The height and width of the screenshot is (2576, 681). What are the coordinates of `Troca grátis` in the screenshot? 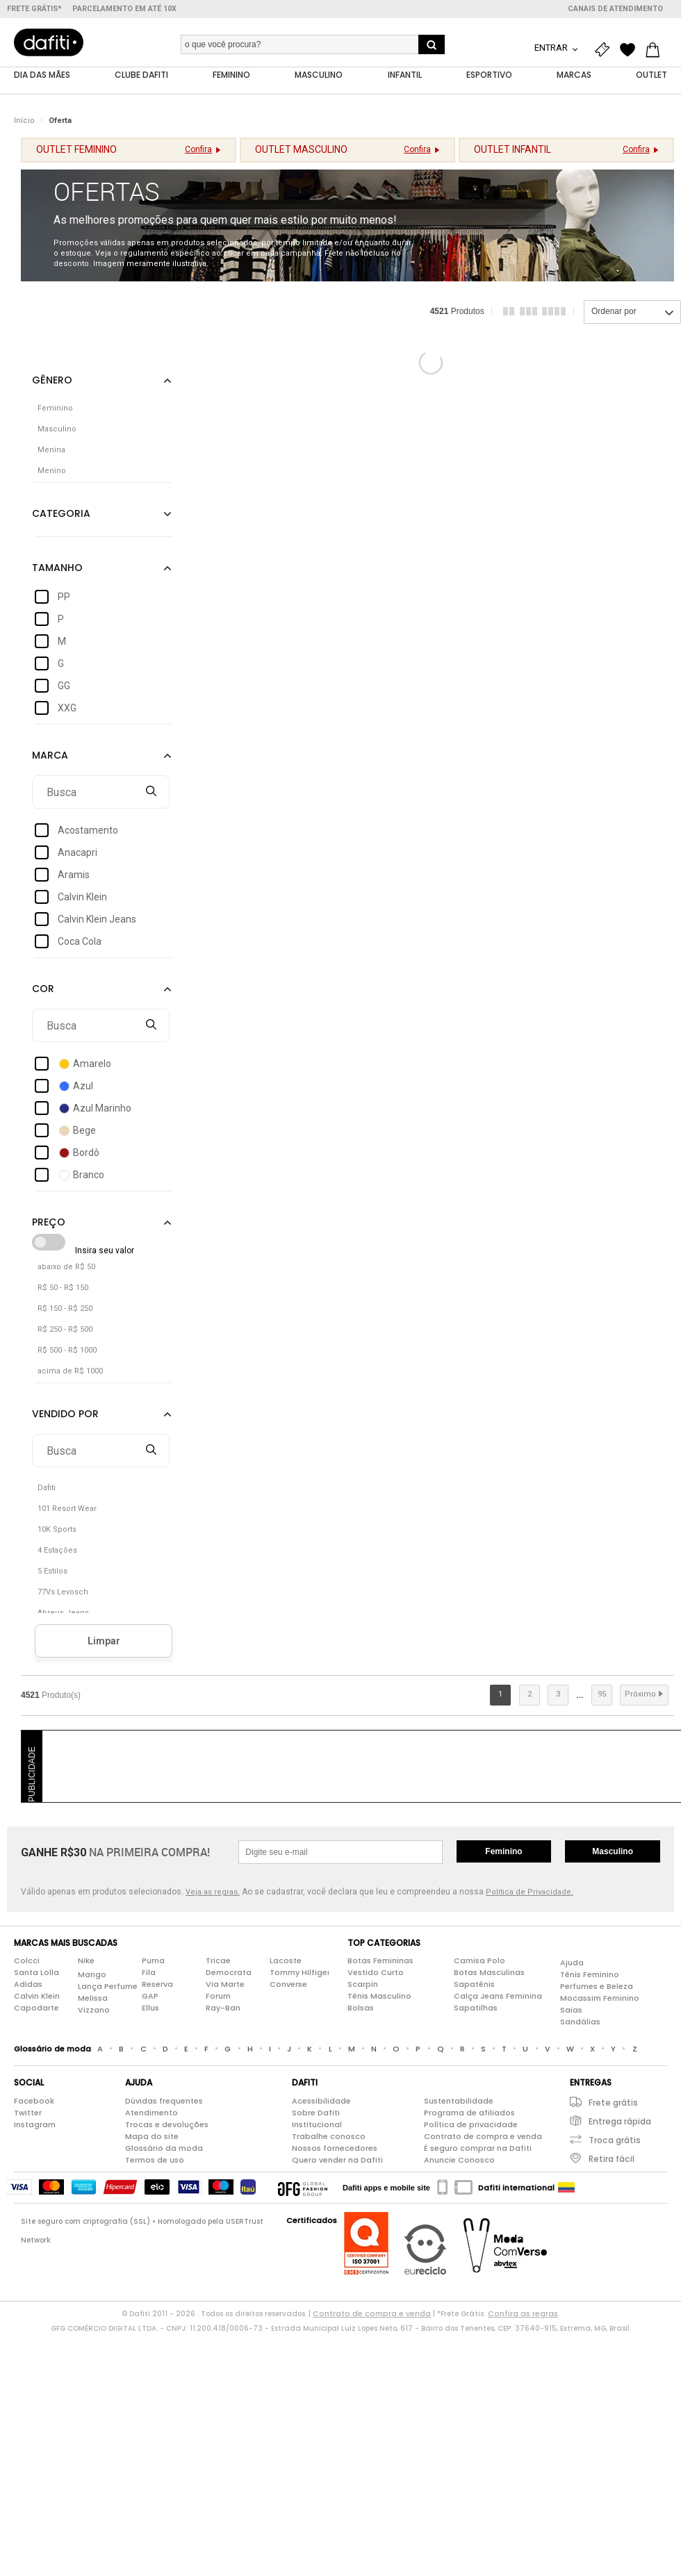 It's located at (615, 2140).